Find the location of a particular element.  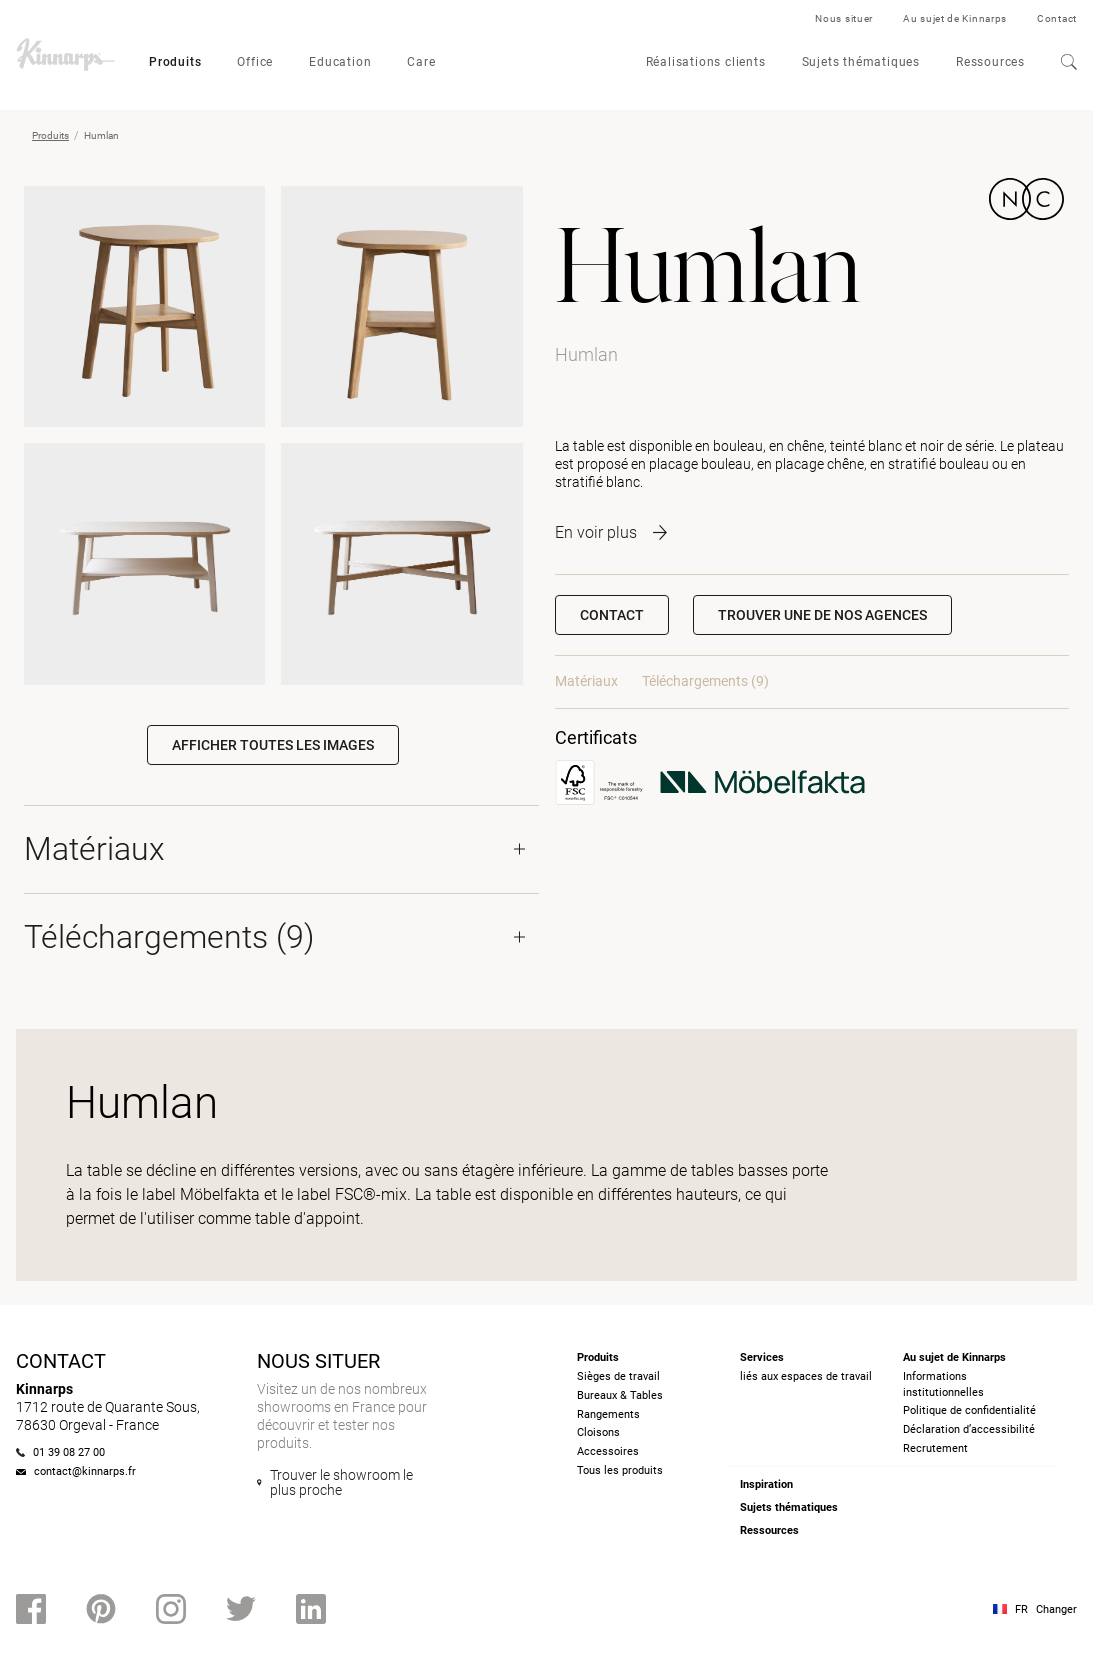

Contact [button] is located at coordinates (612, 615).